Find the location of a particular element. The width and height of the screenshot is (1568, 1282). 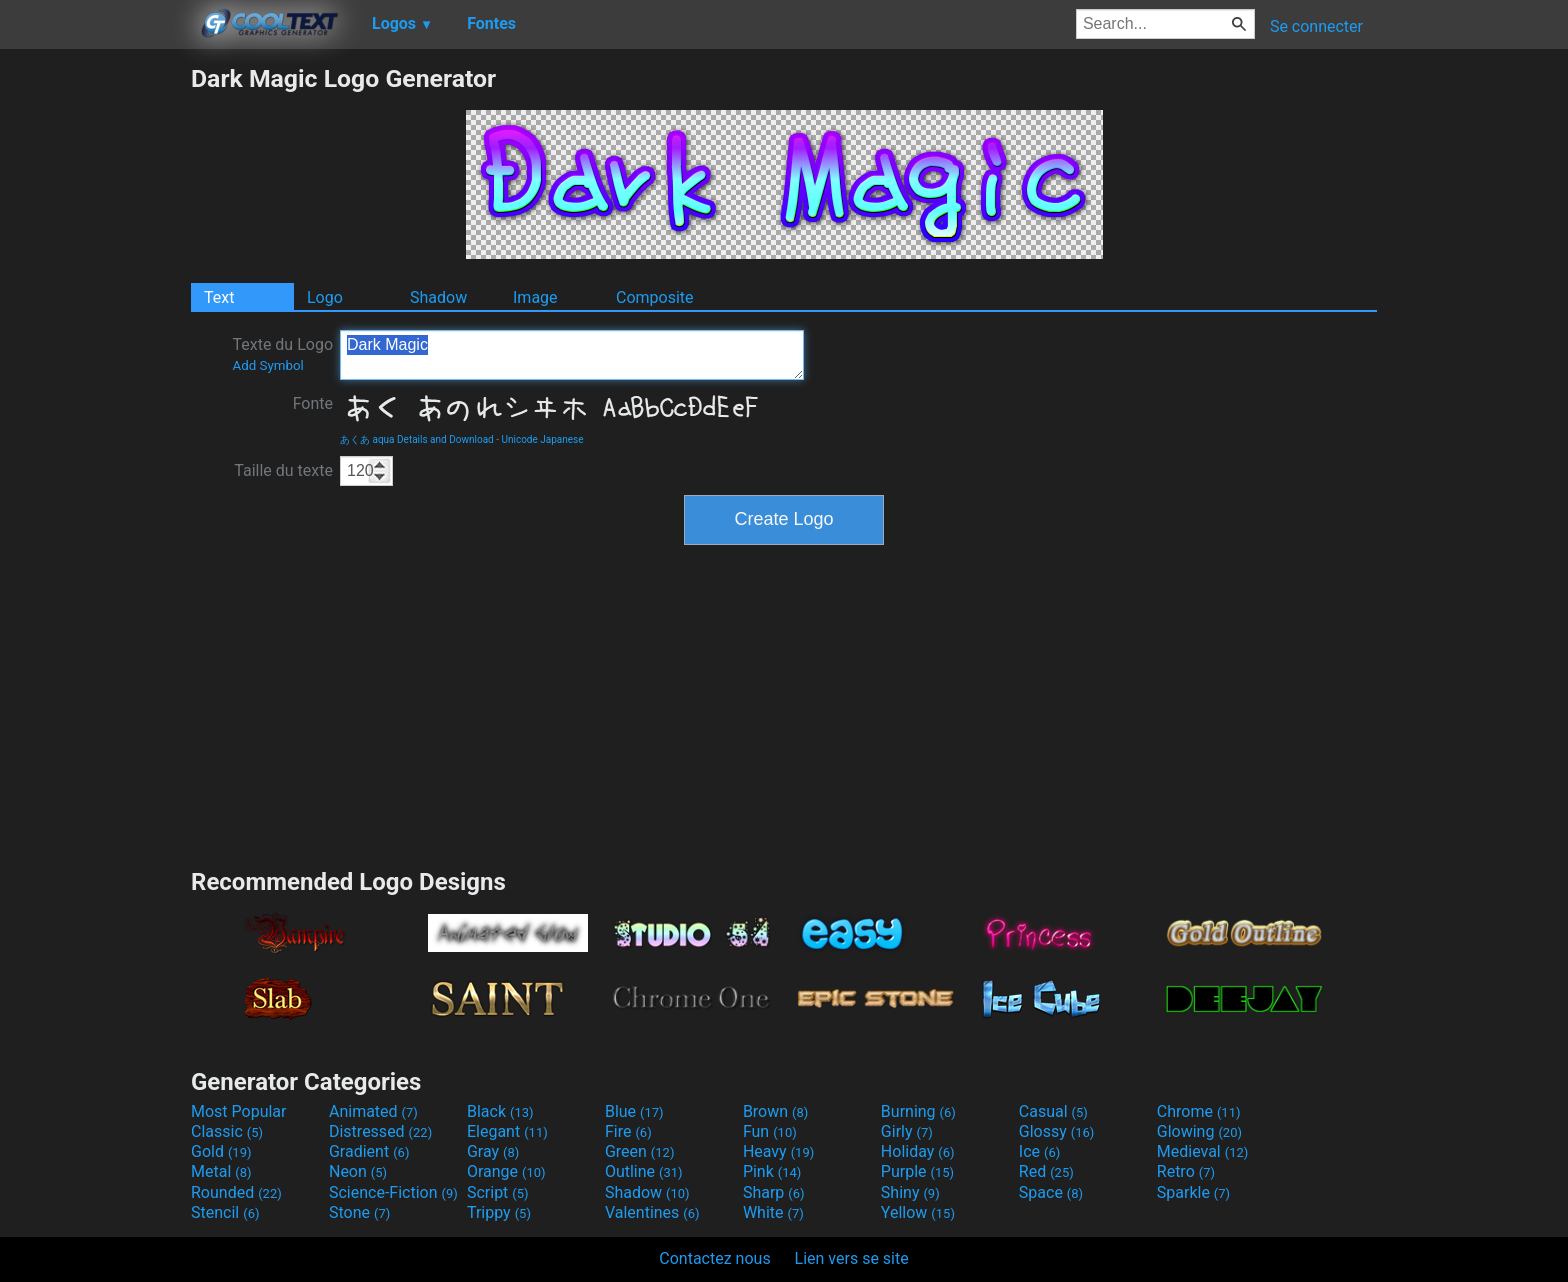

Fonte is located at coordinates (313, 403).